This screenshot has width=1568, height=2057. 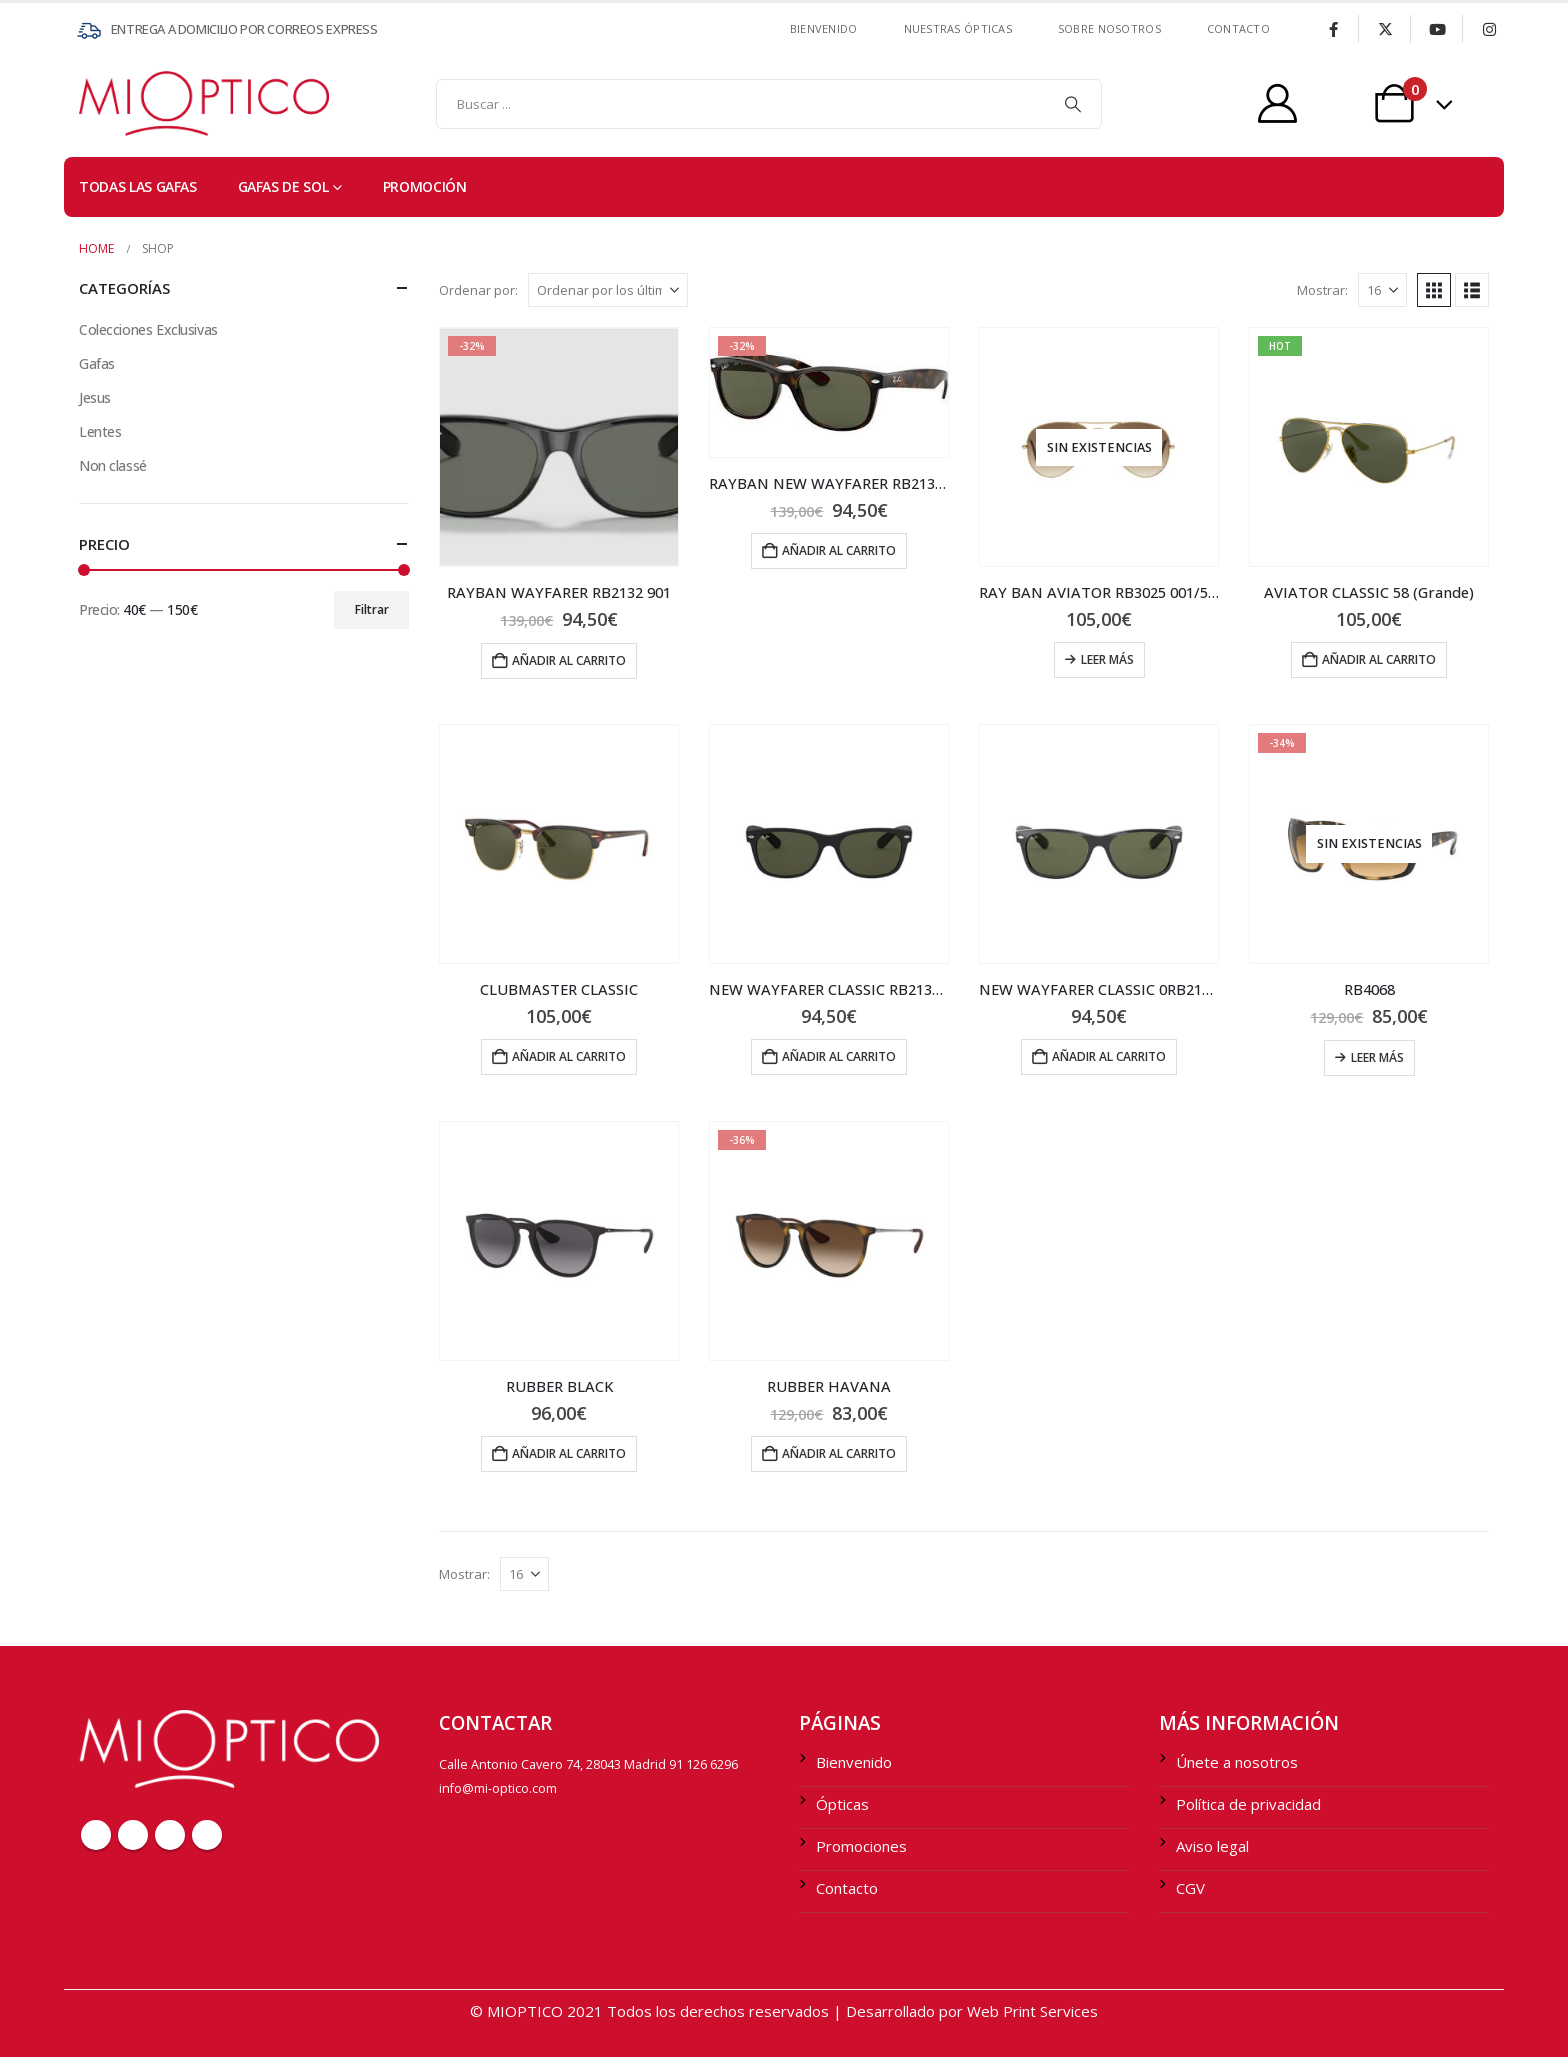 I want to click on [Search], so click(x=1073, y=104).